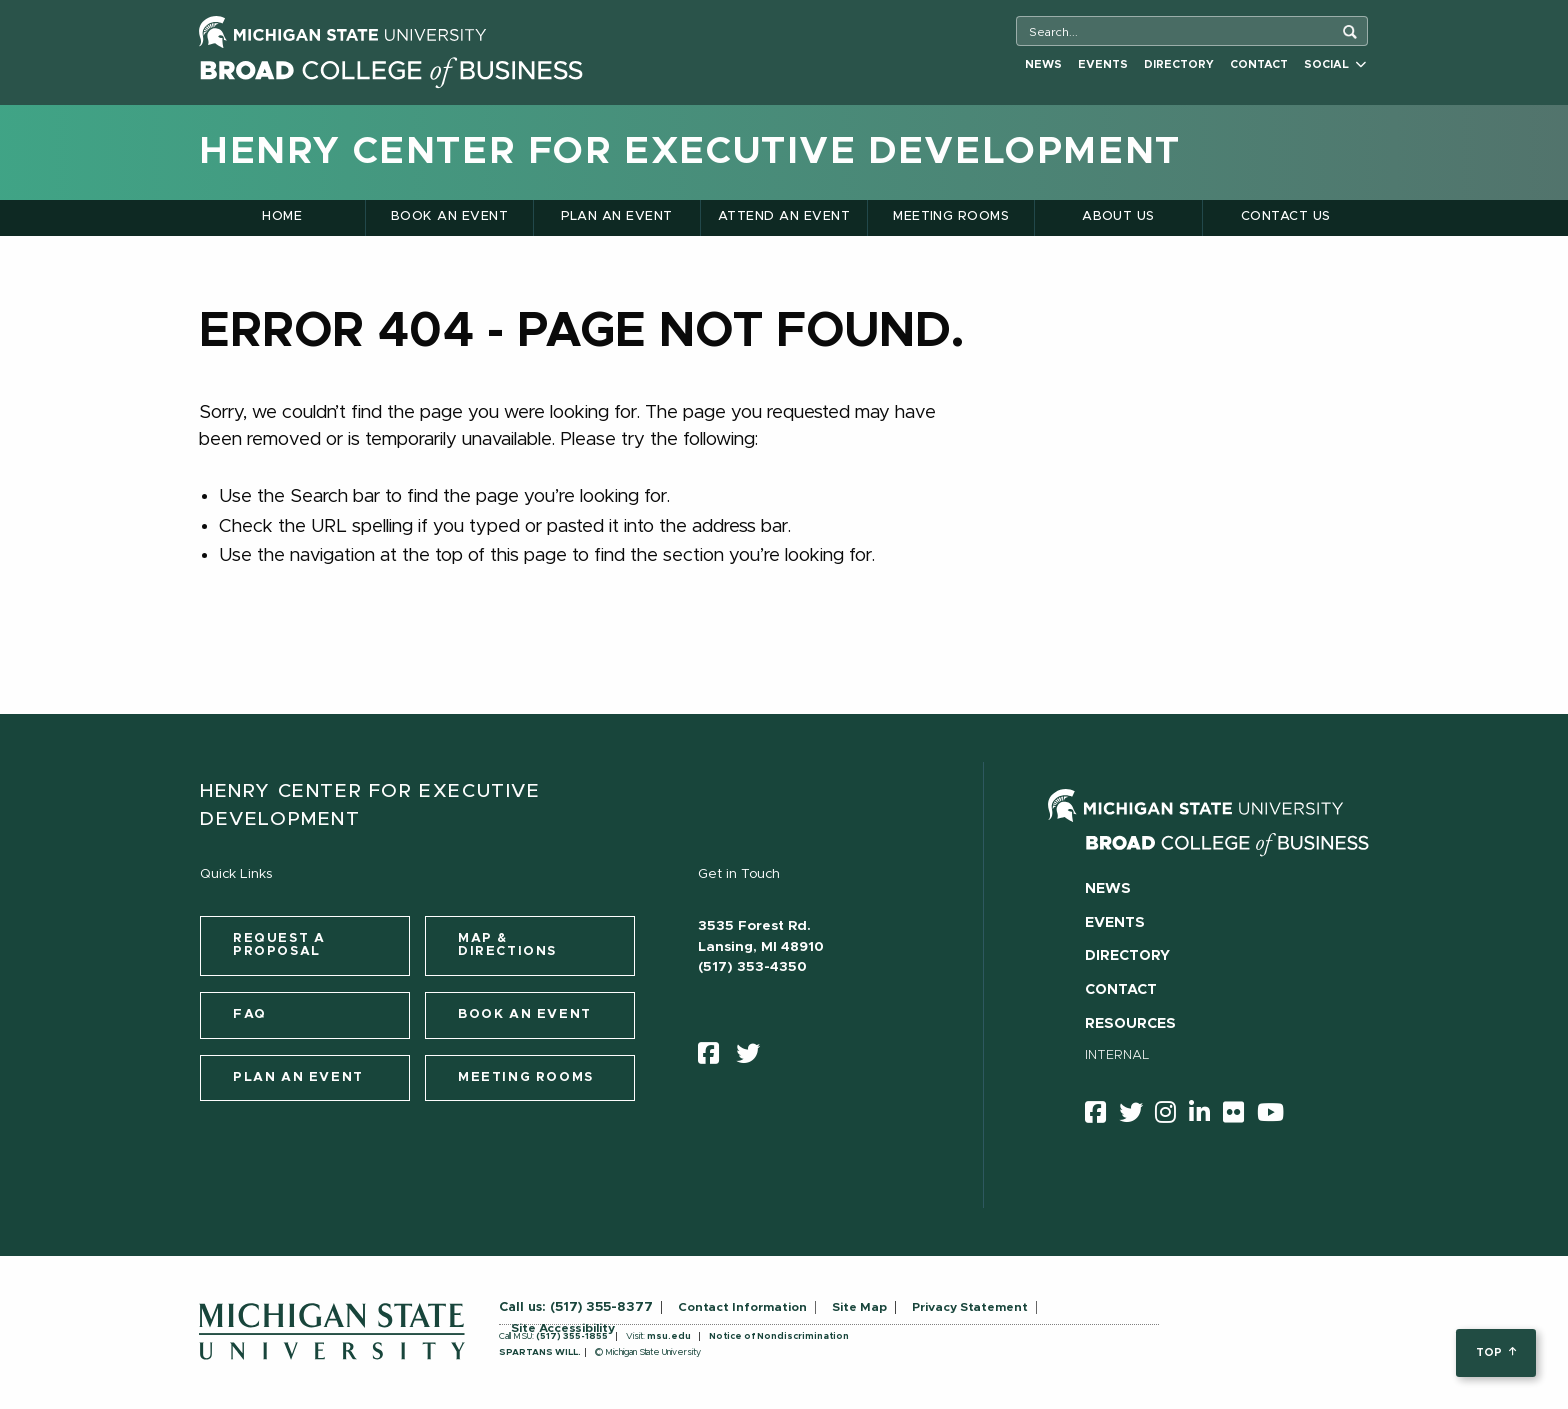 The height and width of the screenshot is (1409, 1568). What do you see at coordinates (951, 216) in the screenshot?
I see `Meeting Rooms` at bounding box center [951, 216].